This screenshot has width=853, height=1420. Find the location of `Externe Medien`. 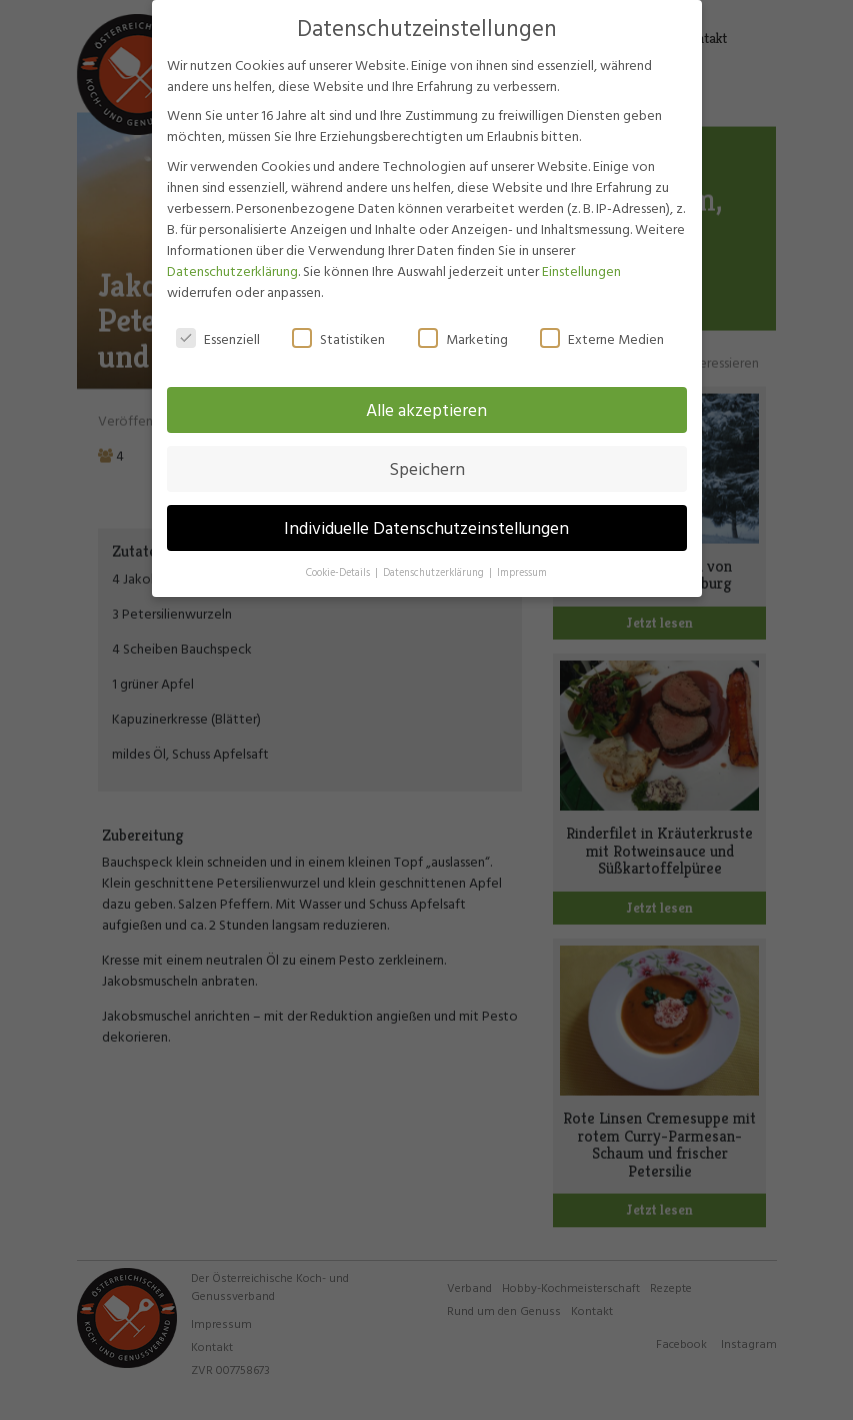

Externe Medien is located at coordinates (602, 320).